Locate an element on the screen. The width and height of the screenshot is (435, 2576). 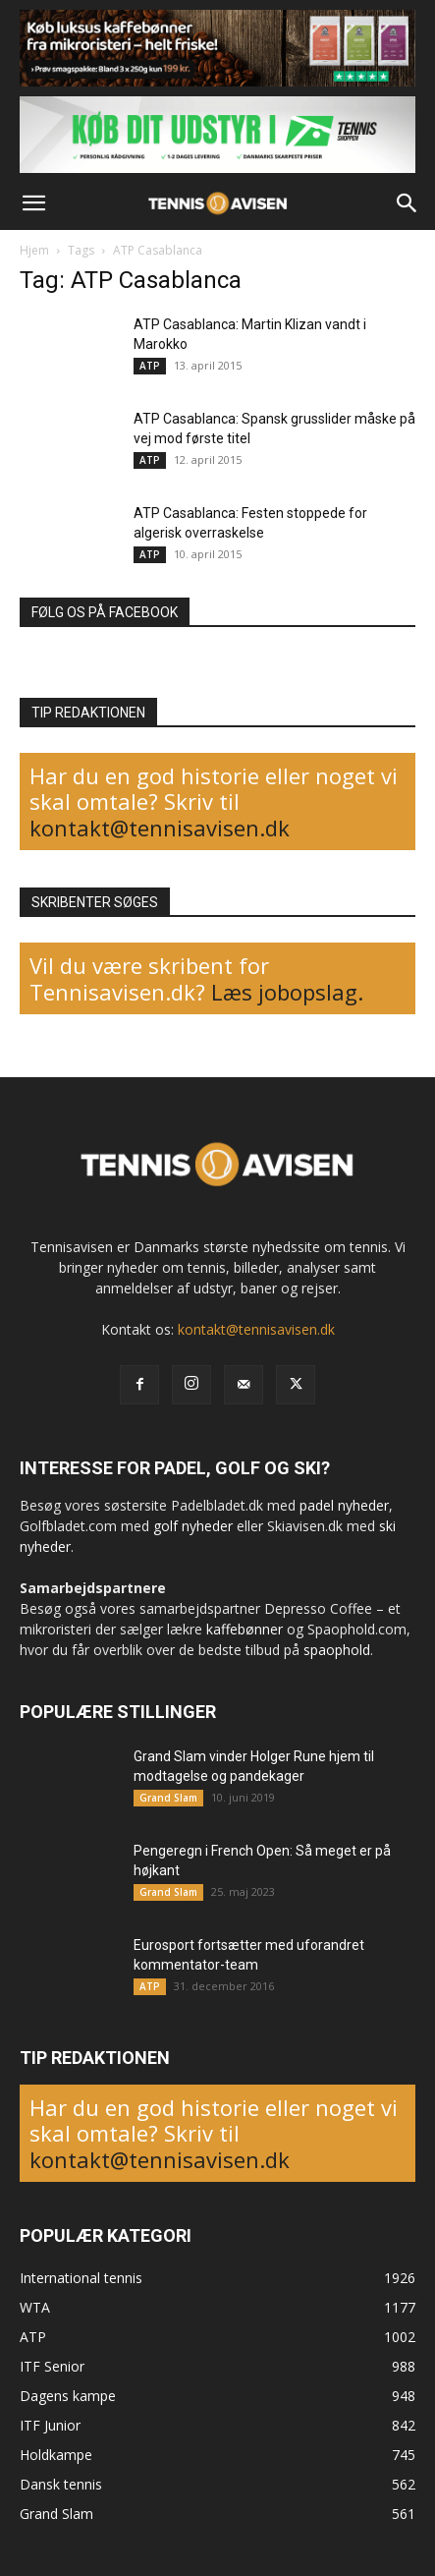
Læs jobopslag. is located at coordinates (287, 991).